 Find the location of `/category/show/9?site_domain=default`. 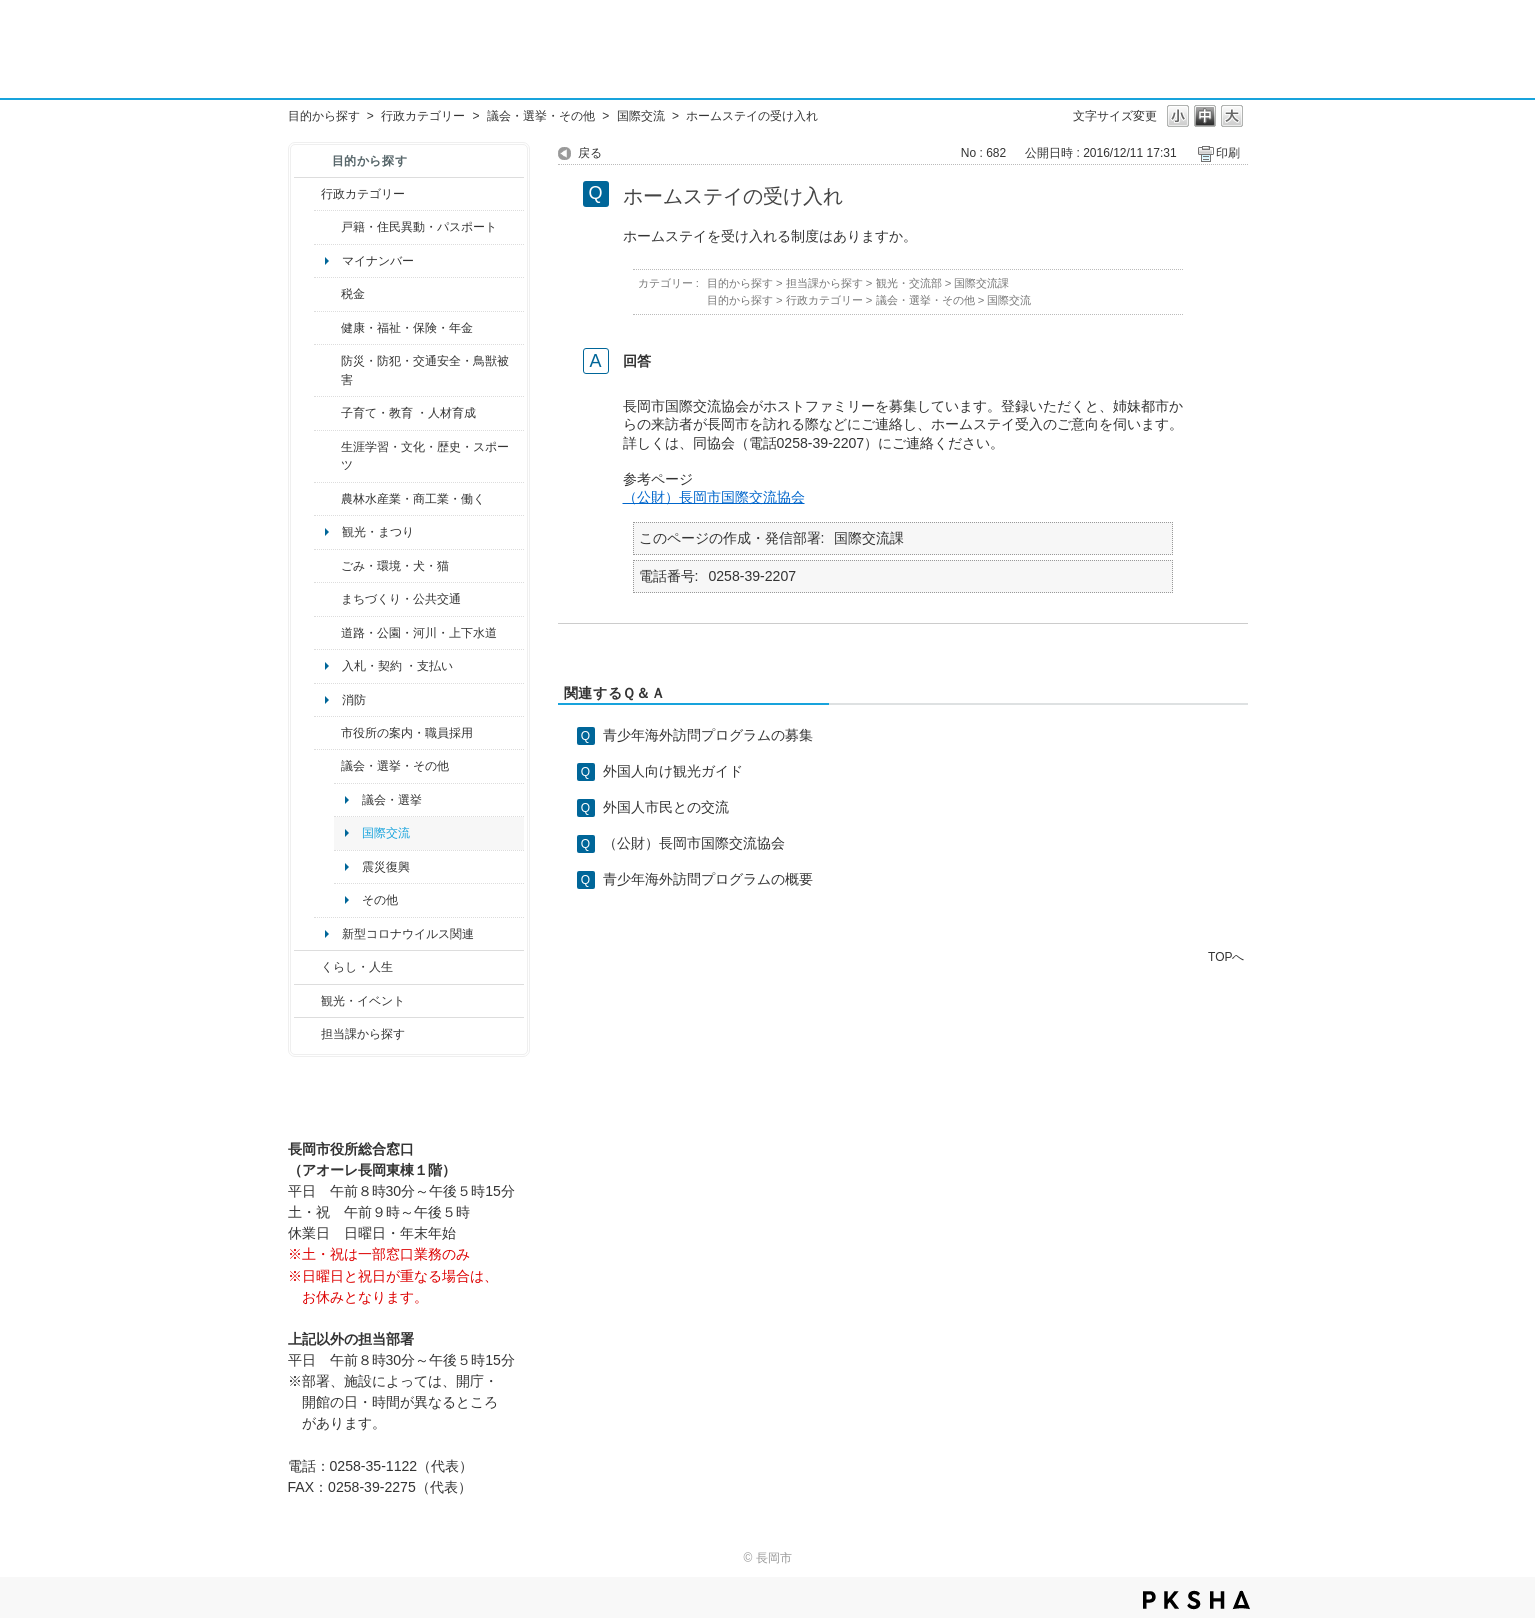

/category/show/9?site_domain=default is located at coordinates (307, 1034).